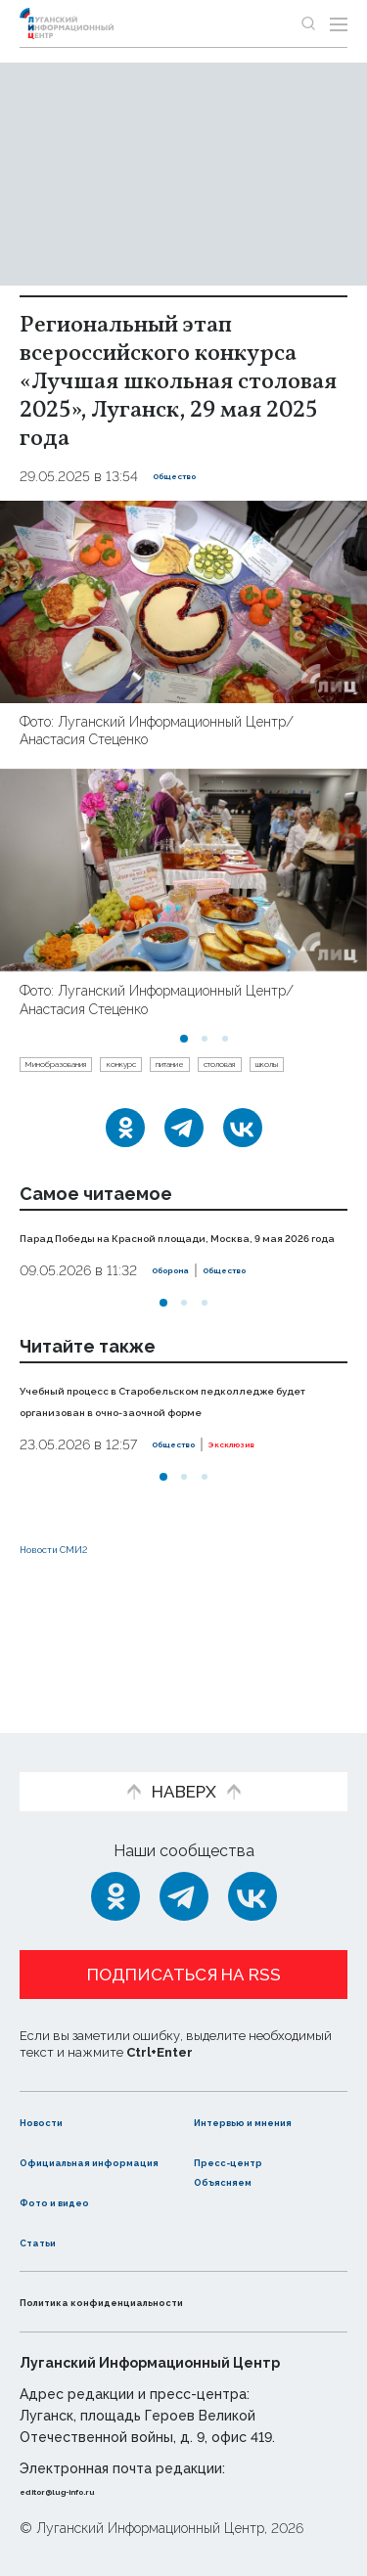 The width and height of the screenshot is (367, 2576). I want to click on питание, so click(278, 1069).